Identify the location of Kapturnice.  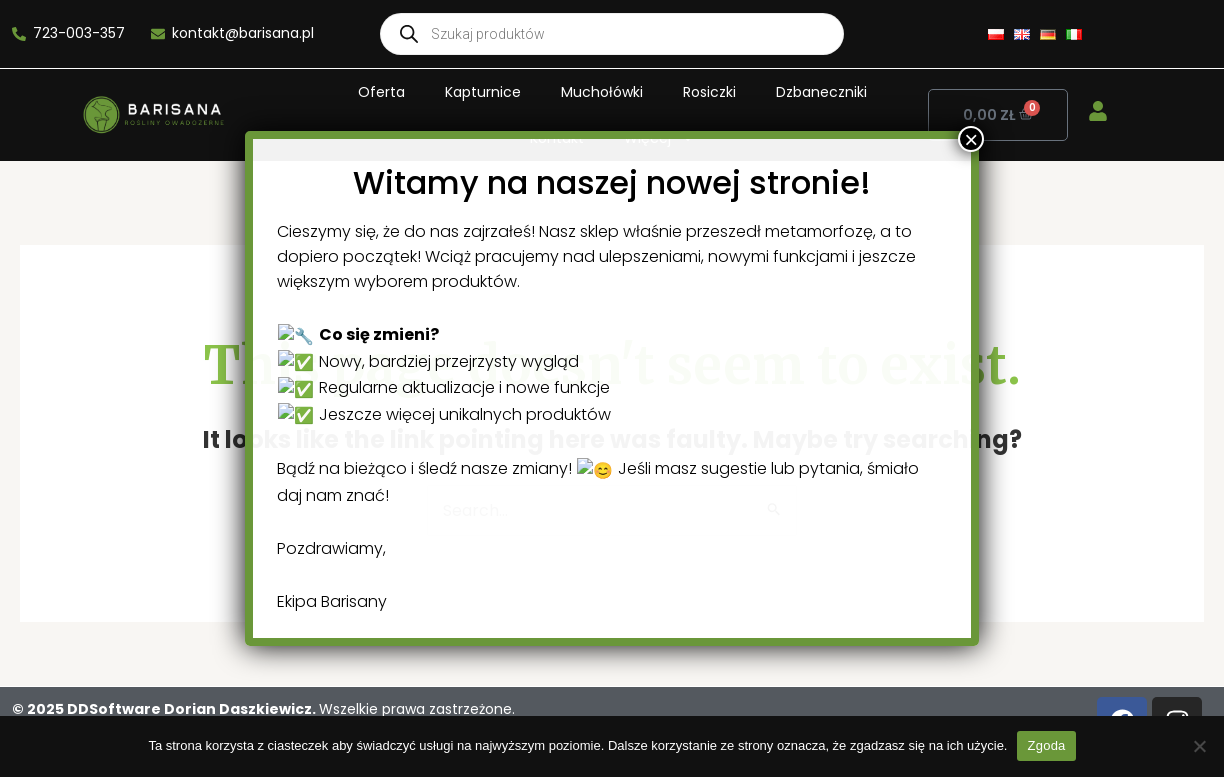
(483, 92).